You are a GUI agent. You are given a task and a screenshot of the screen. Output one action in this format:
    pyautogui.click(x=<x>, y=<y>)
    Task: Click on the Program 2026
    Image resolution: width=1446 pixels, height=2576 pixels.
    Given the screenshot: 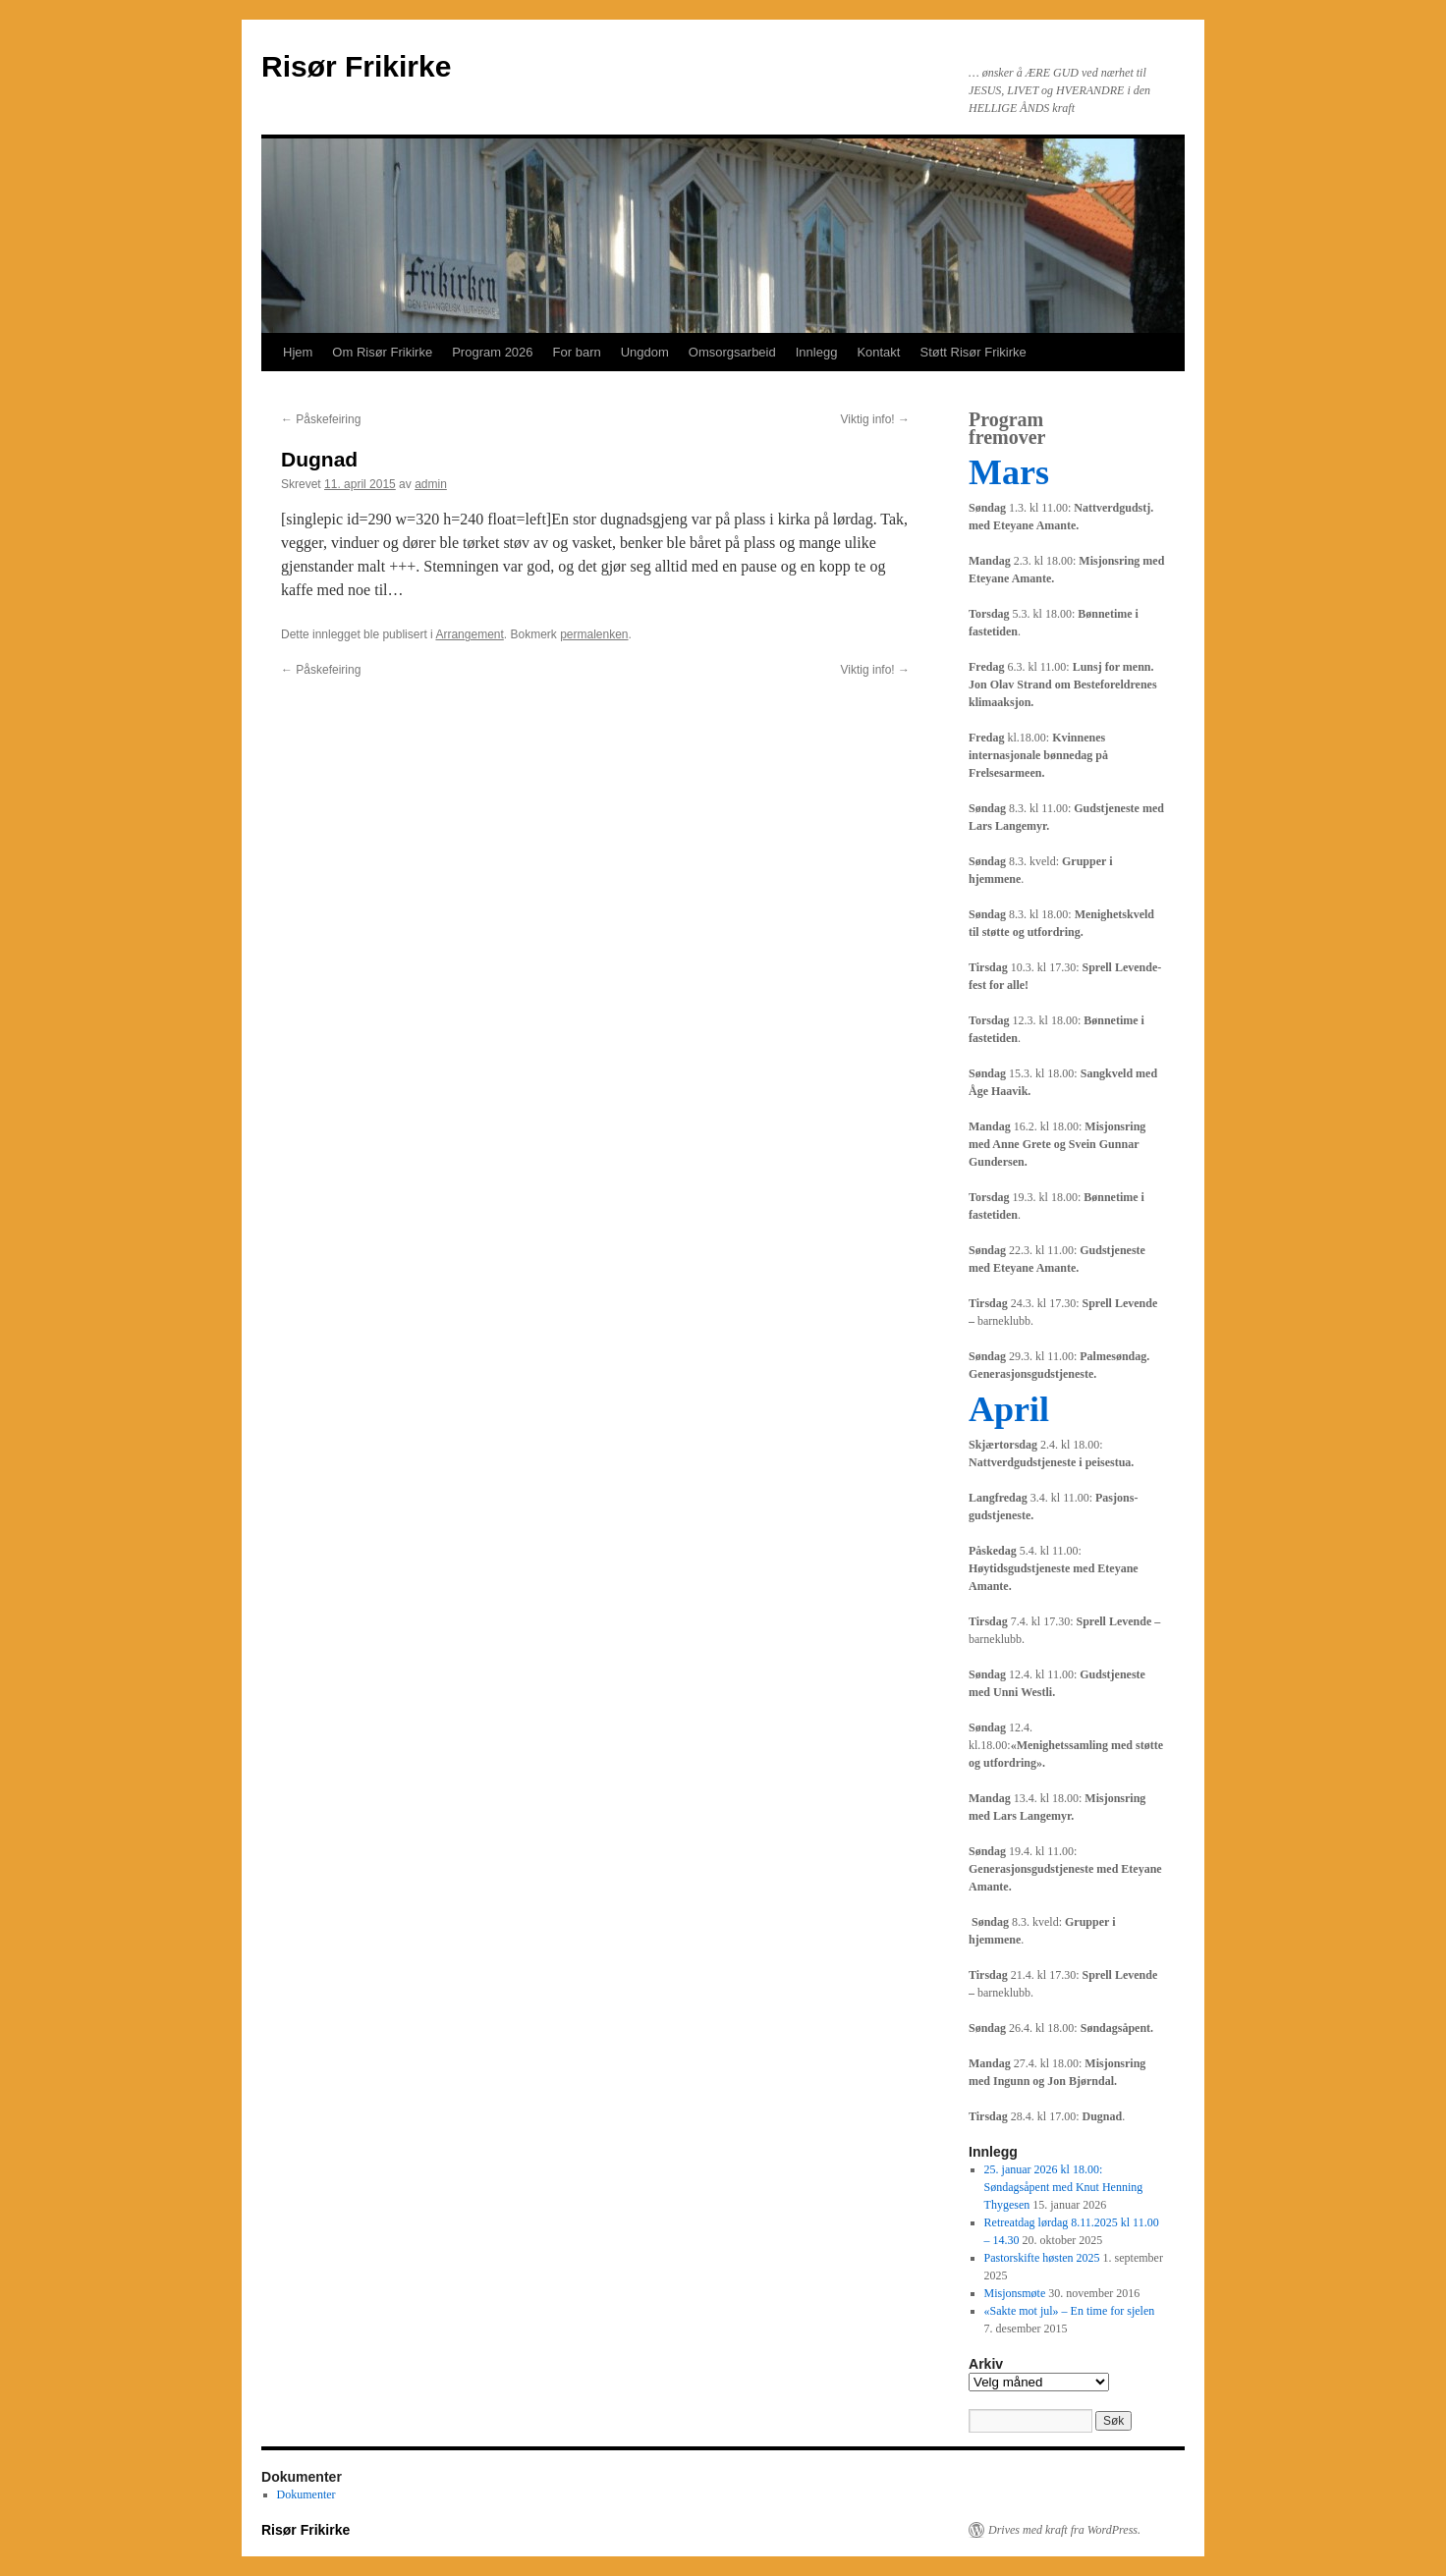 What is the action you would take?
    pyautogui.click(x=492, y=352)
    